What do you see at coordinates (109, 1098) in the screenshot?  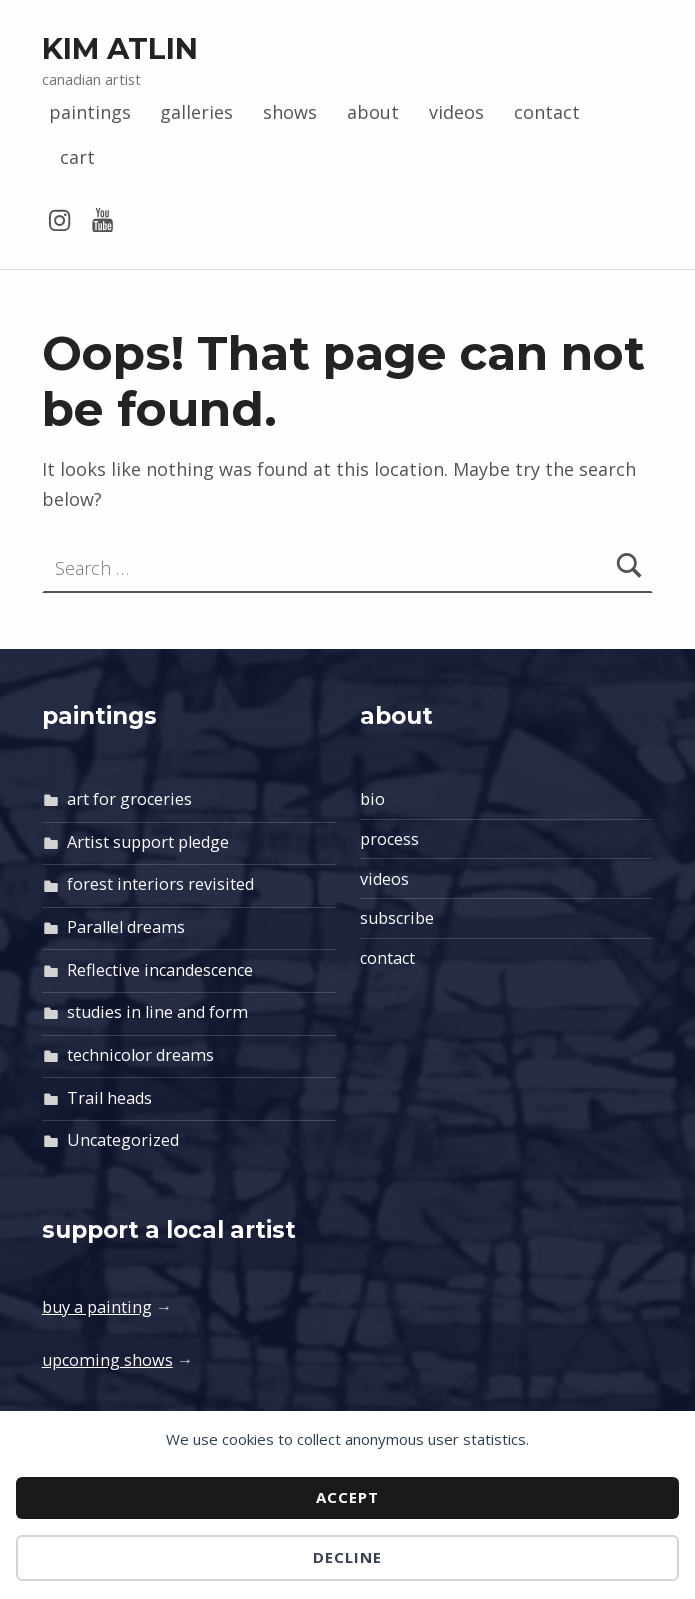 I see `Trail heads` at bounding box center [109, 1098].